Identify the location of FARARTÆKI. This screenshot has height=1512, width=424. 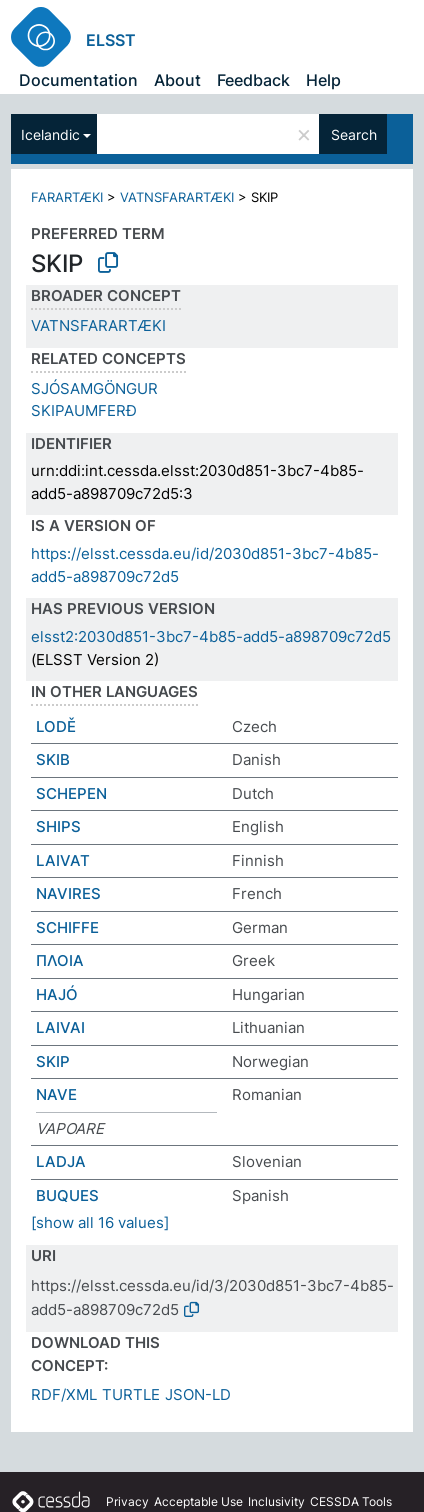
(67, 197).